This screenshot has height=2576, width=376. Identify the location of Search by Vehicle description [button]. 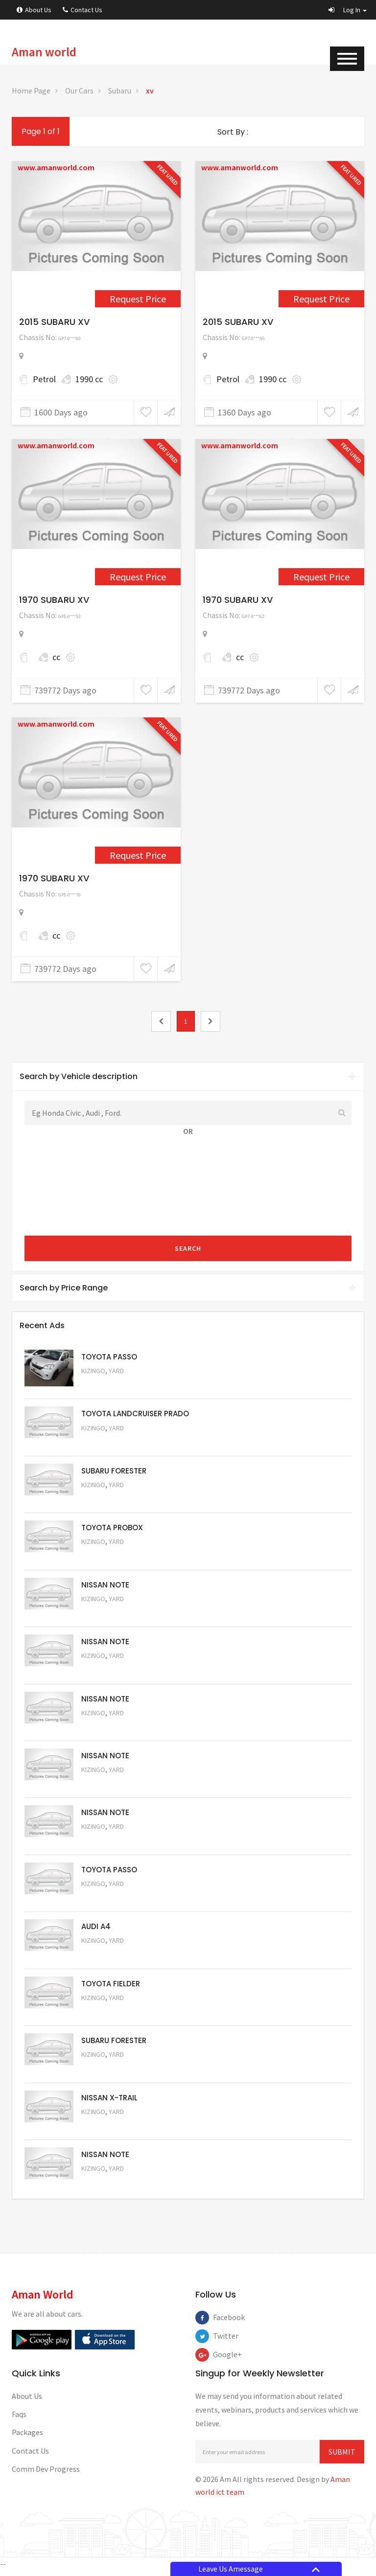
(188, 1076).